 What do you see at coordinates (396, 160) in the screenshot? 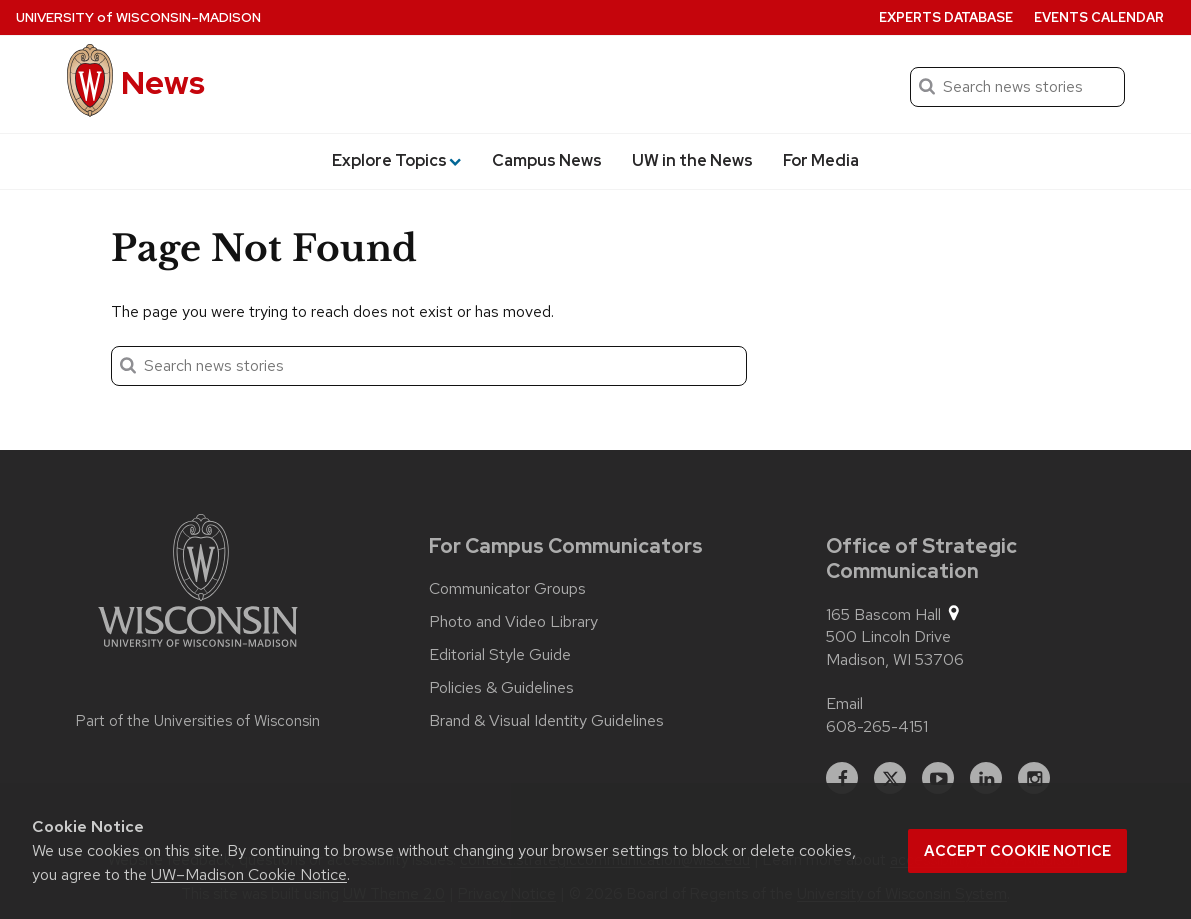
I see `Explore Topics [button]` at bounding box center [396, 160].